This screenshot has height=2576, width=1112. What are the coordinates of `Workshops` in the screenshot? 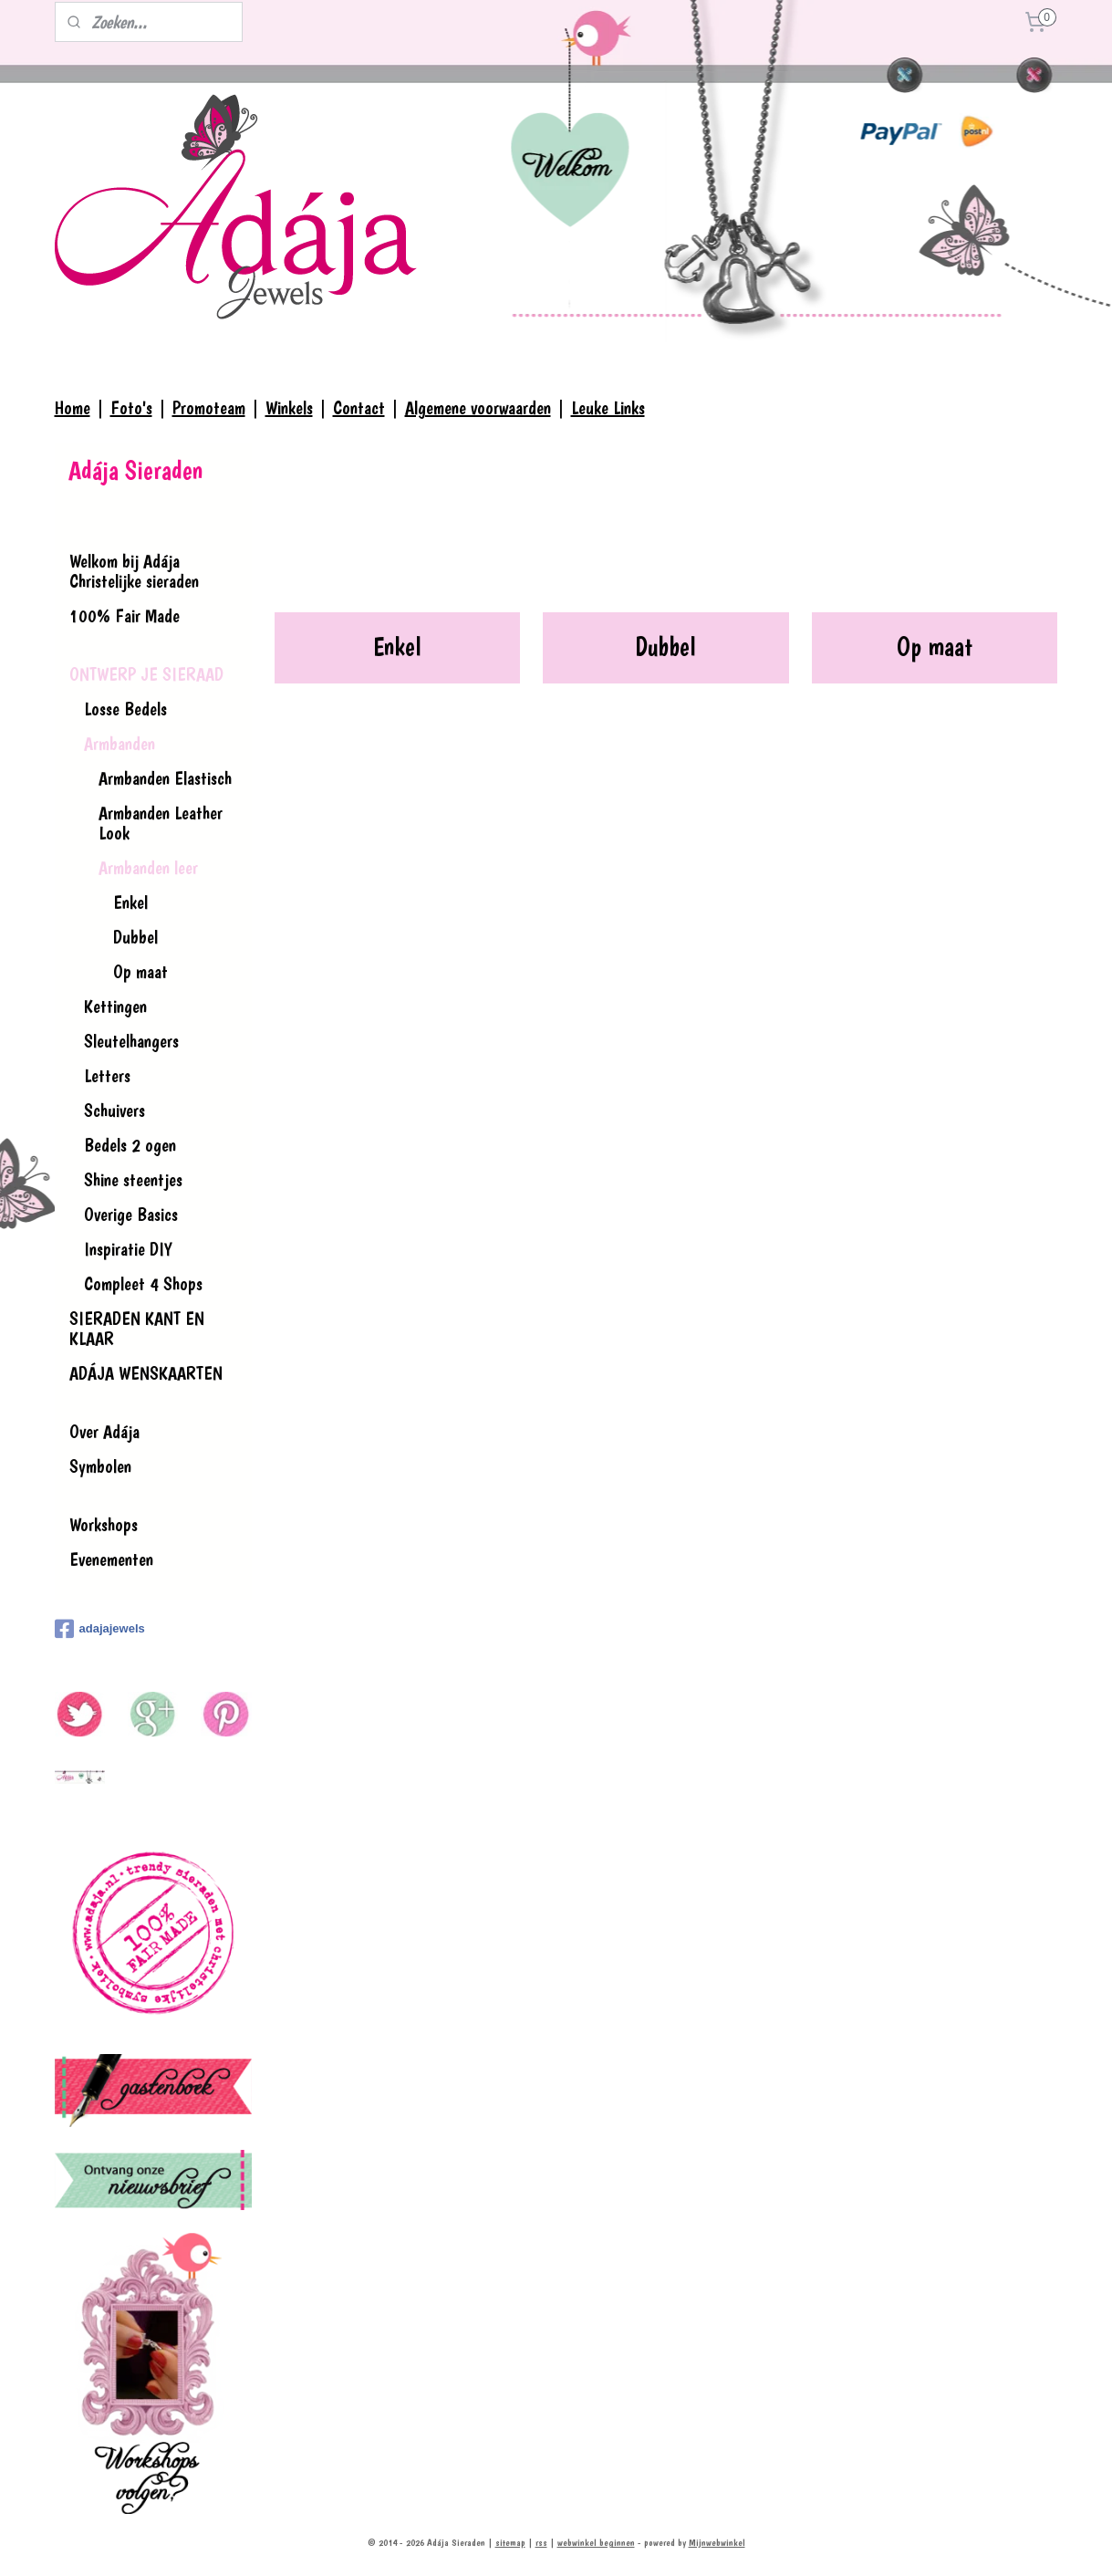 It's located at (103, 1525).